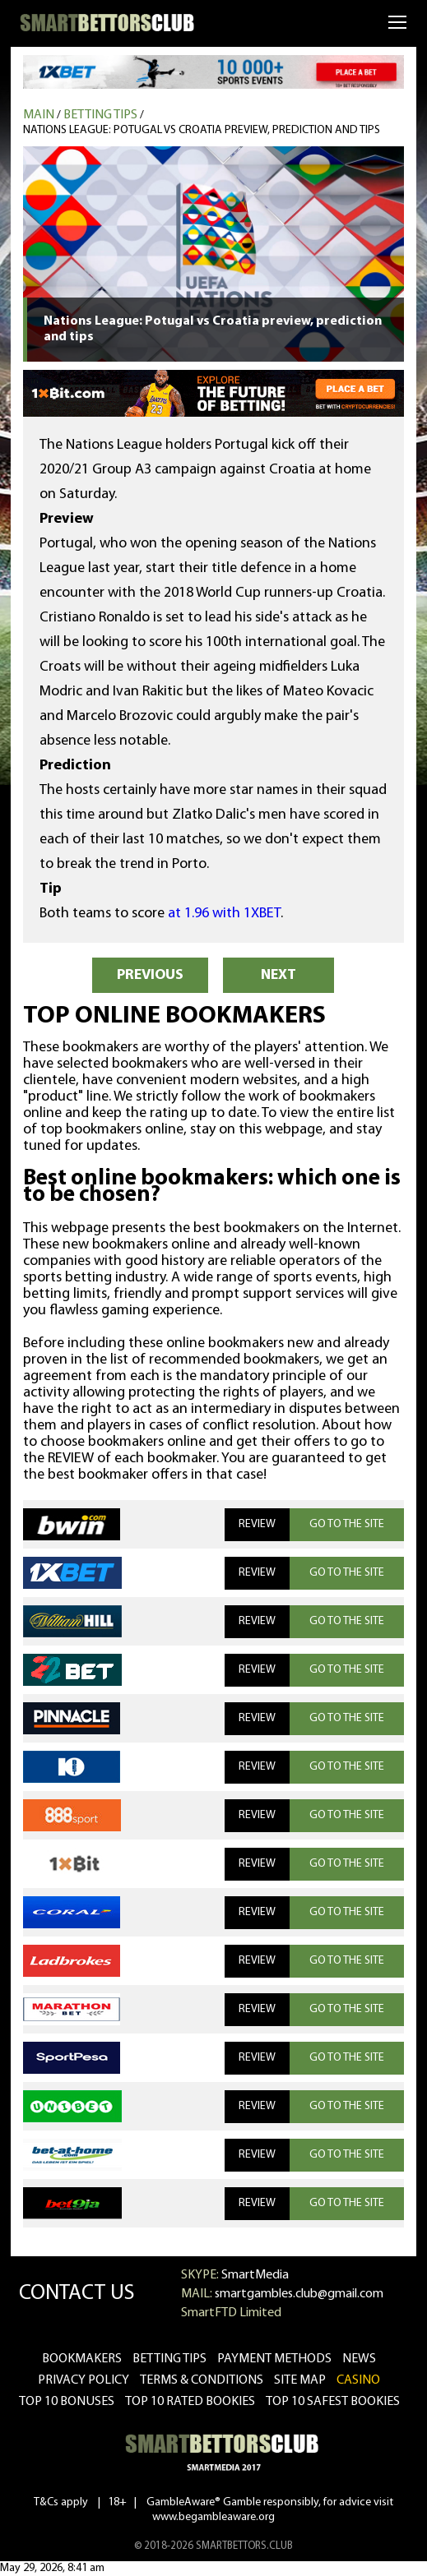  I want to click on news, so click(359, 2359).